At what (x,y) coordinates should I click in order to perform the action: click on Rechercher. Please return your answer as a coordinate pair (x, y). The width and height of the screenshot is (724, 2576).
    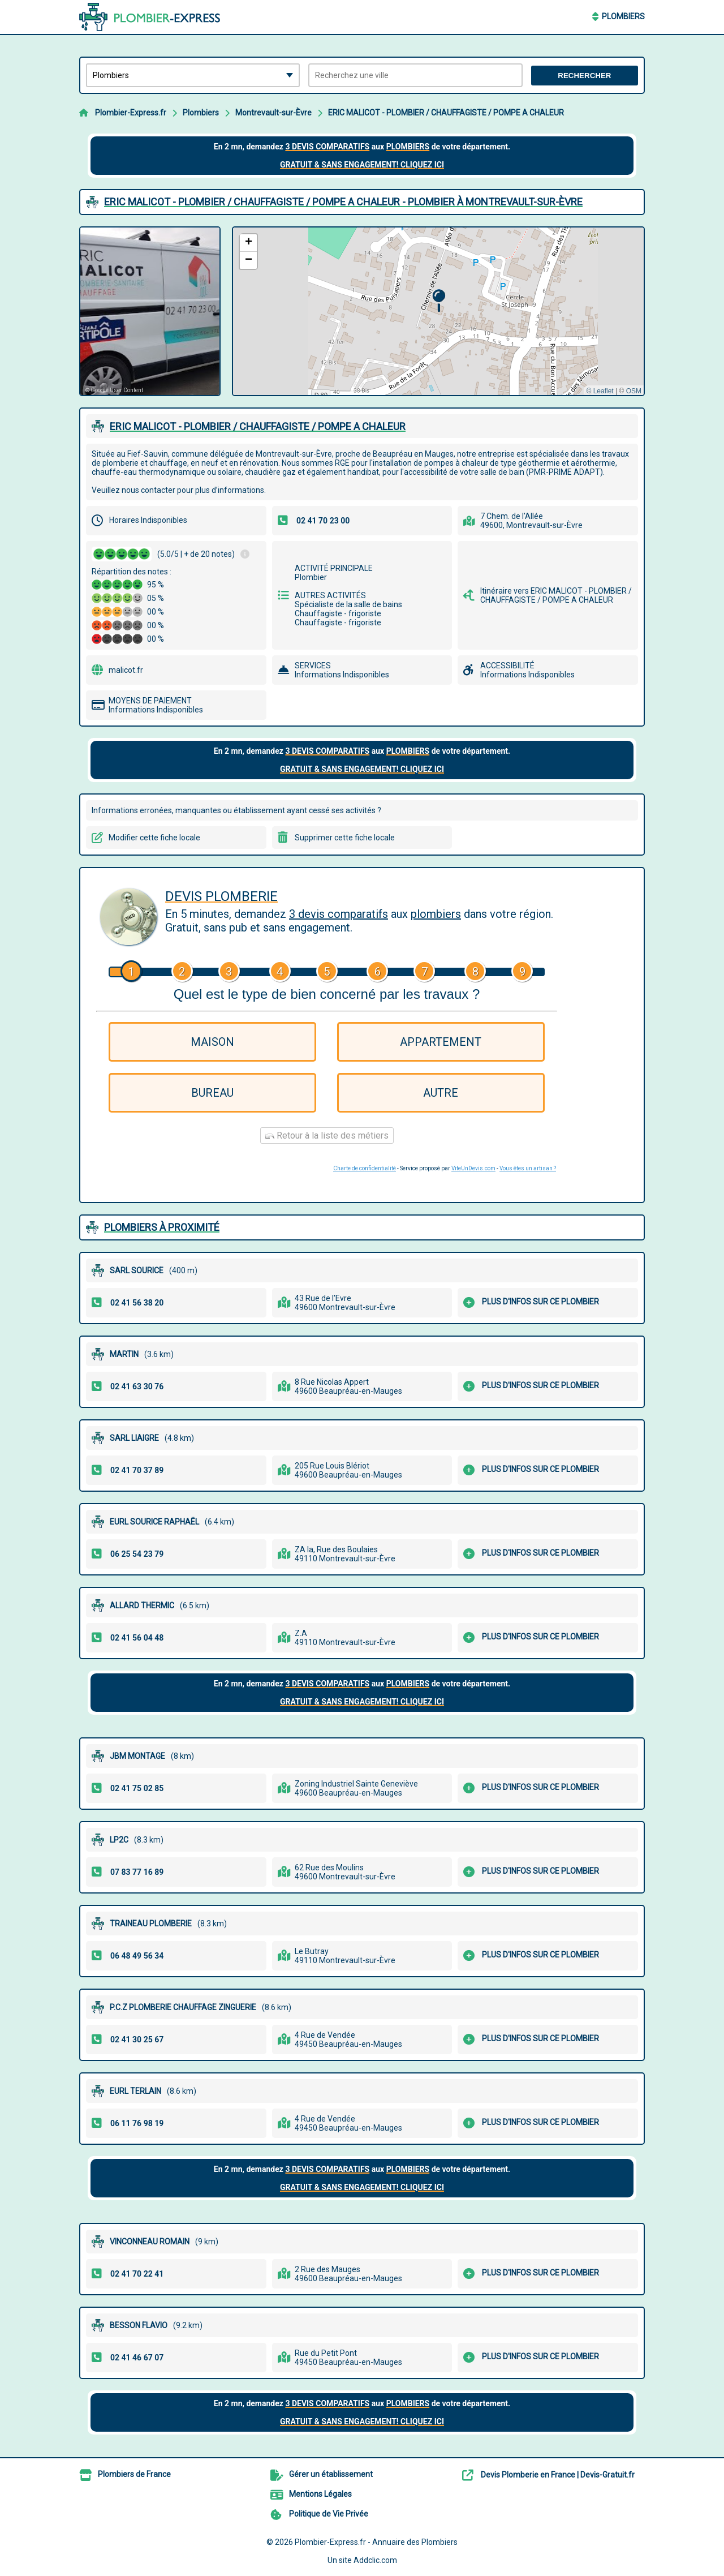
    Looking at the image, I should click on (584, 75).